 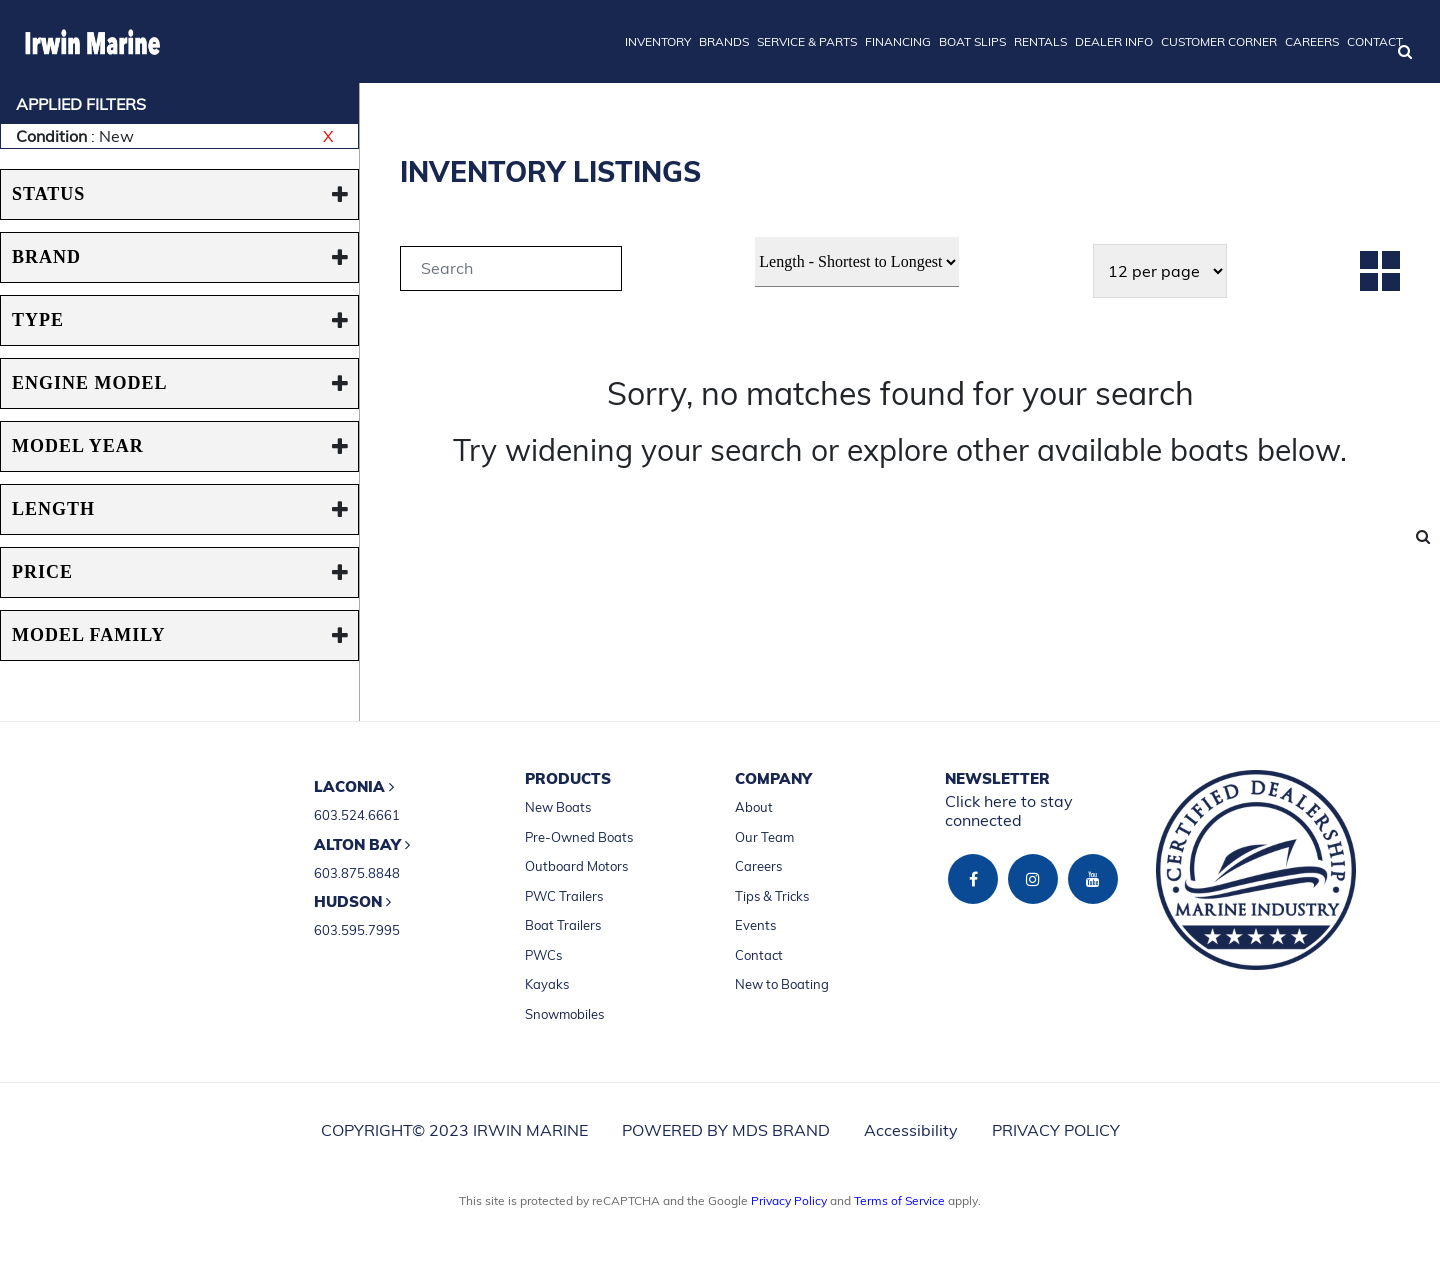 What do you see at coordinates (38, 320) in the screenshot?
I see `TYPE` at bounding box center [38, 320].